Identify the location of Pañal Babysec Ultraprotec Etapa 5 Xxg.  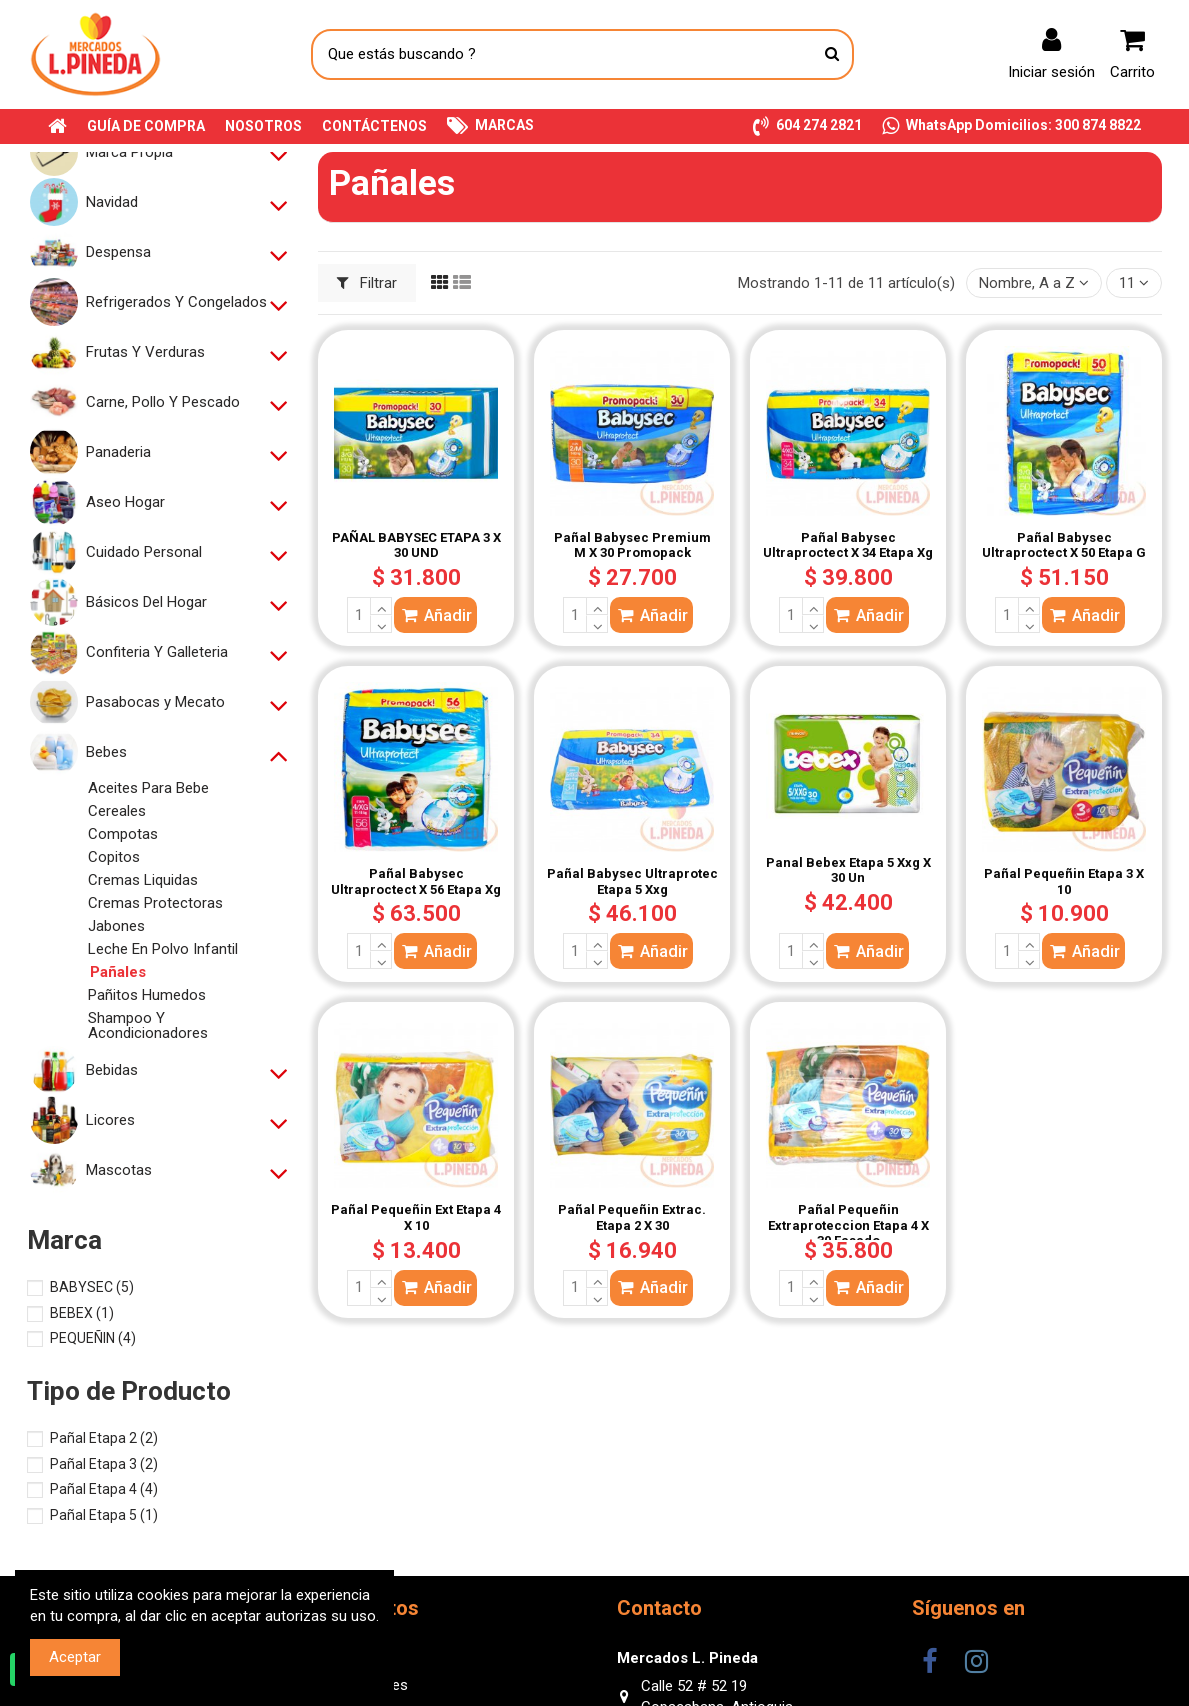
(632, 881).